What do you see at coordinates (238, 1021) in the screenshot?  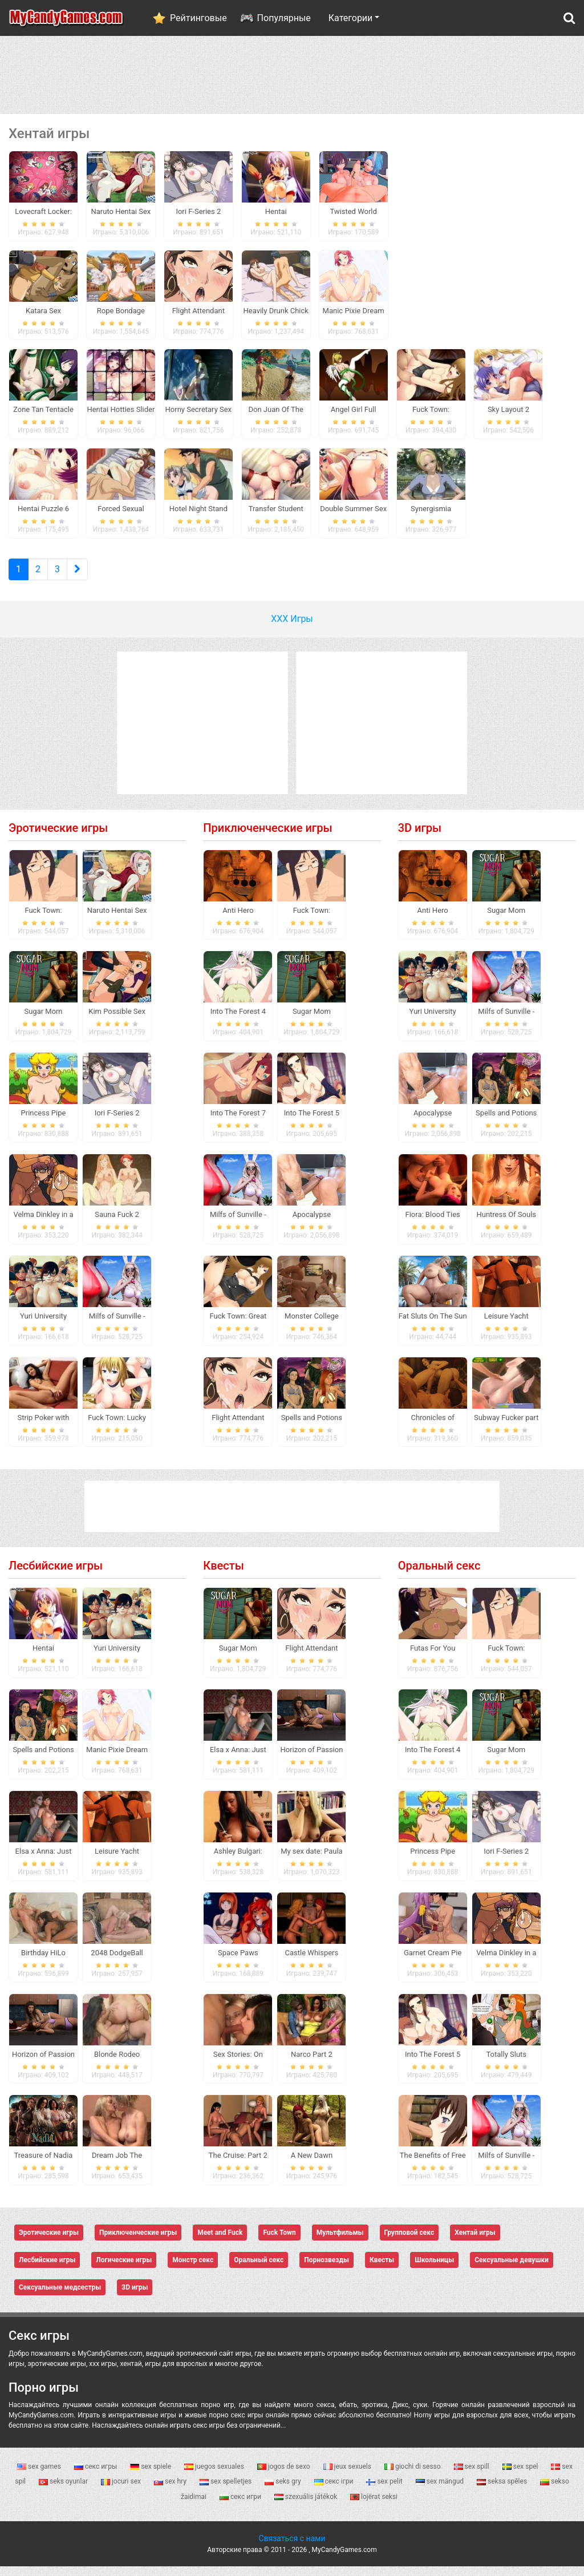 I see `Into The Forest 4` at bounding box center [238, 1021].